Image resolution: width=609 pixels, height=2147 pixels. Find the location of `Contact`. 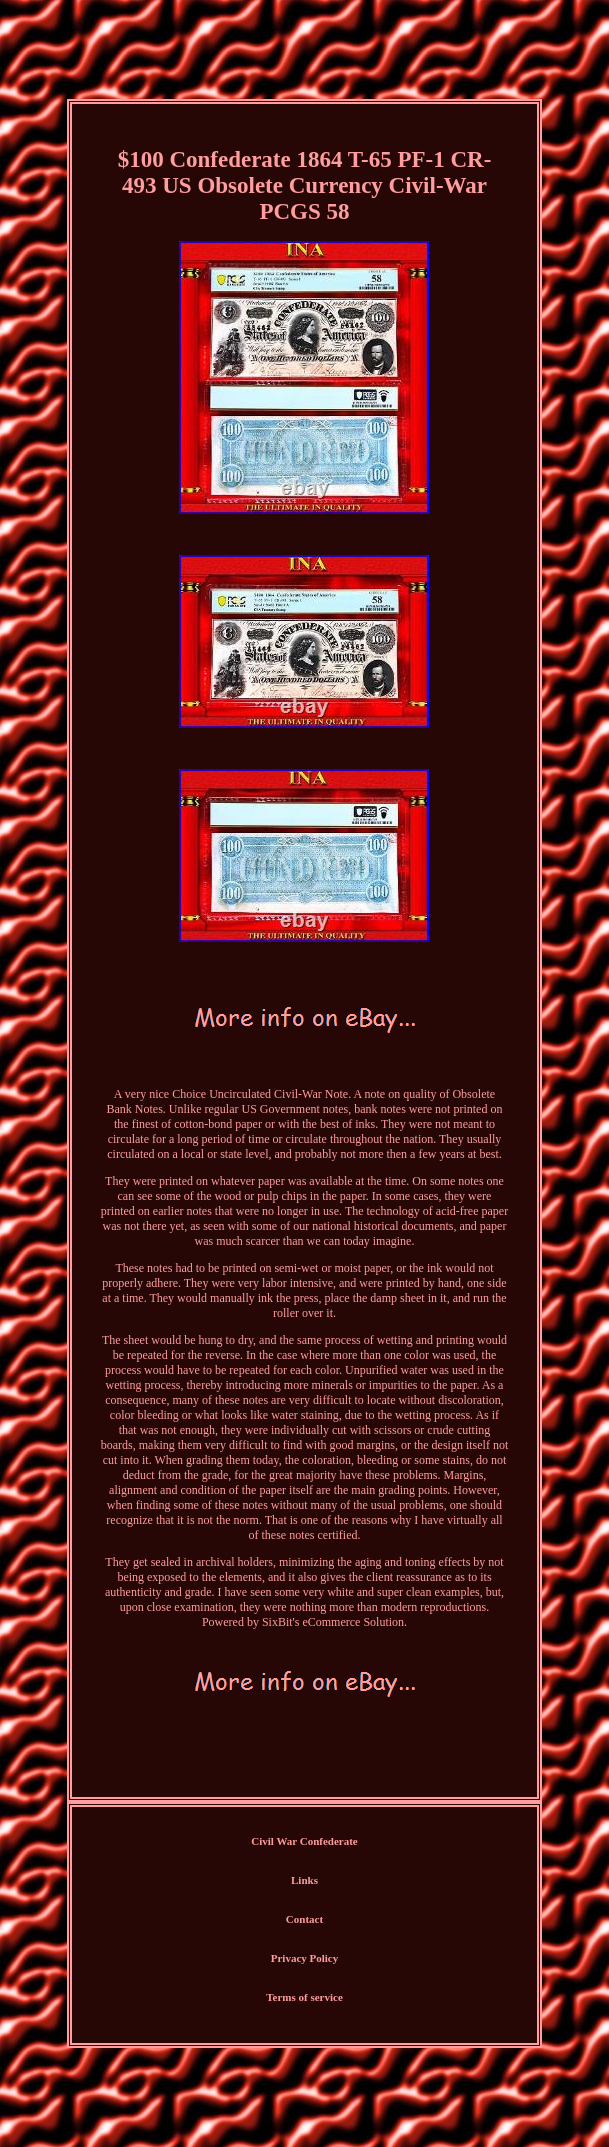

Contact is located at coordinates (304, 1919).